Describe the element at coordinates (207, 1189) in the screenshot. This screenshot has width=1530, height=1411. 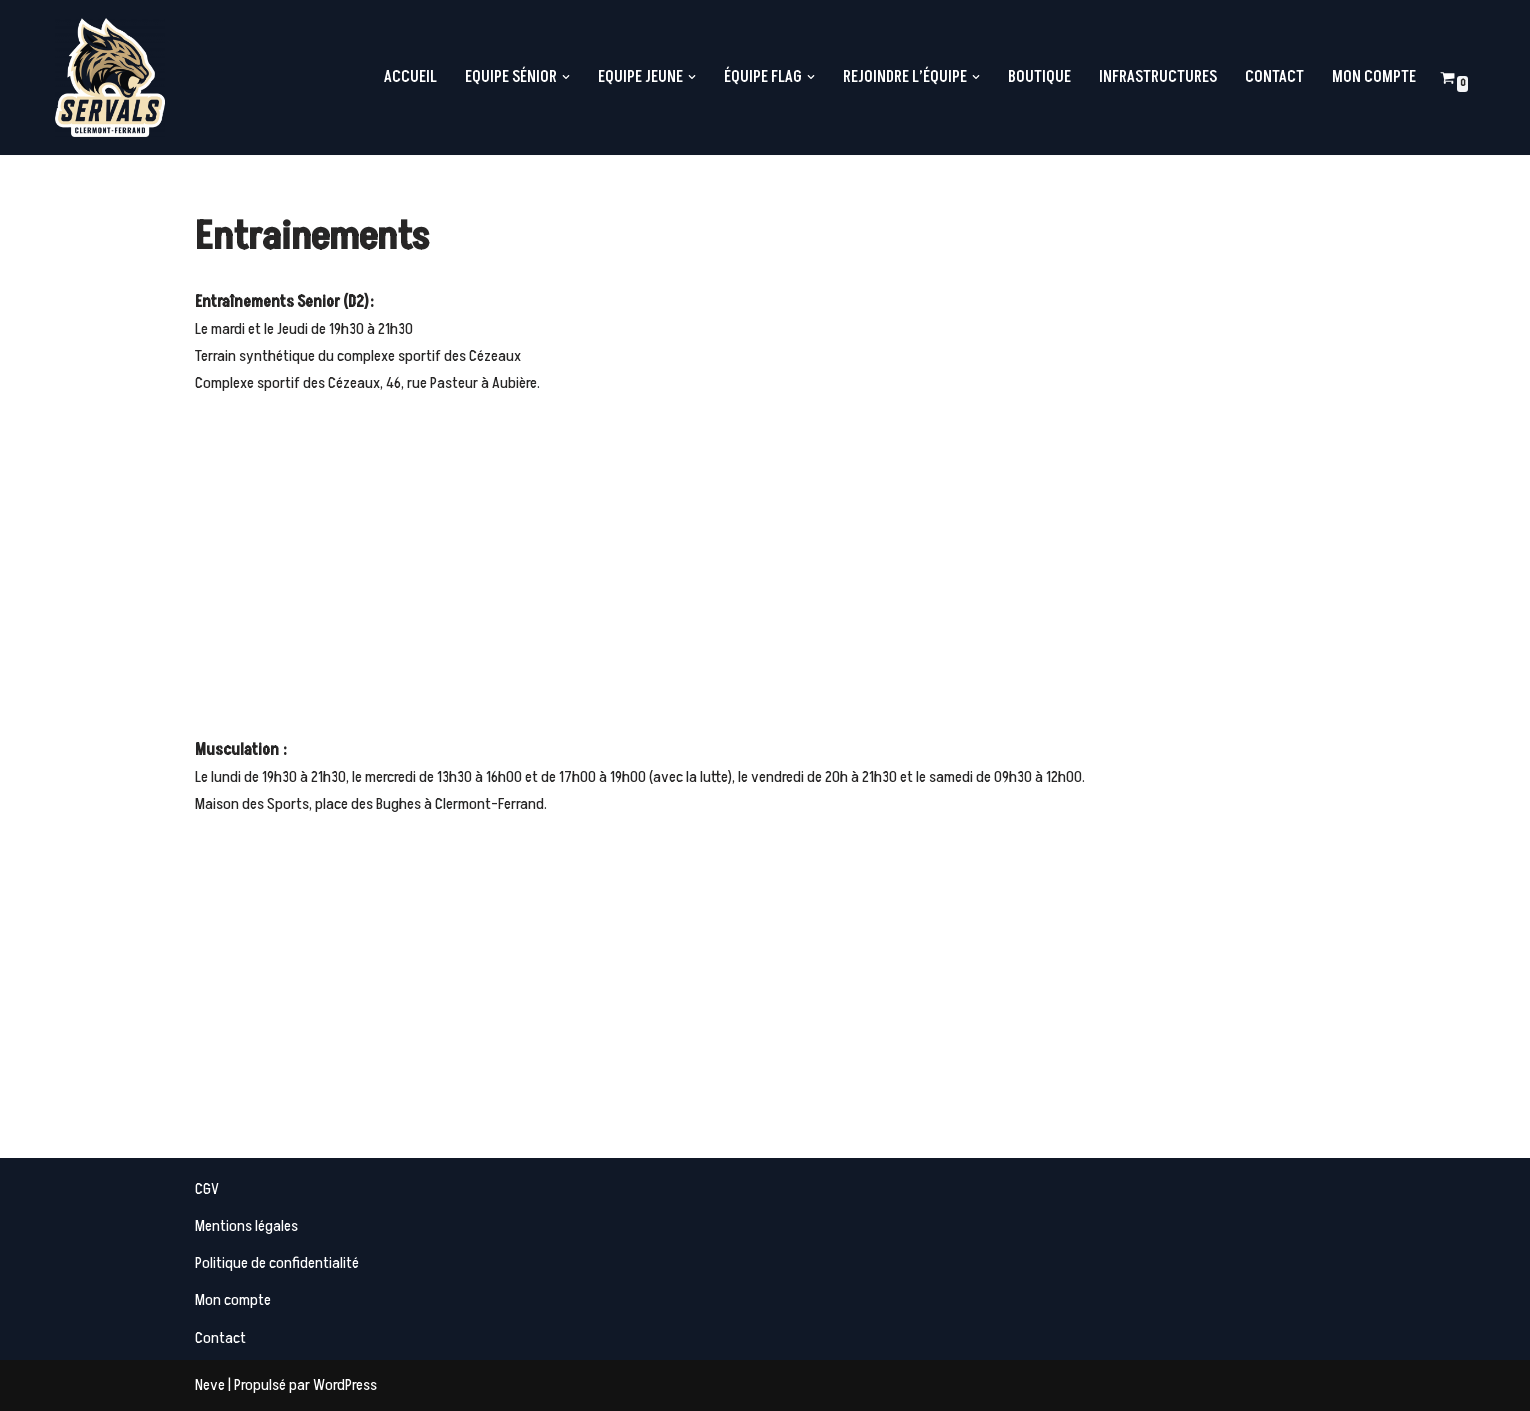
I see `CGV` at that location.